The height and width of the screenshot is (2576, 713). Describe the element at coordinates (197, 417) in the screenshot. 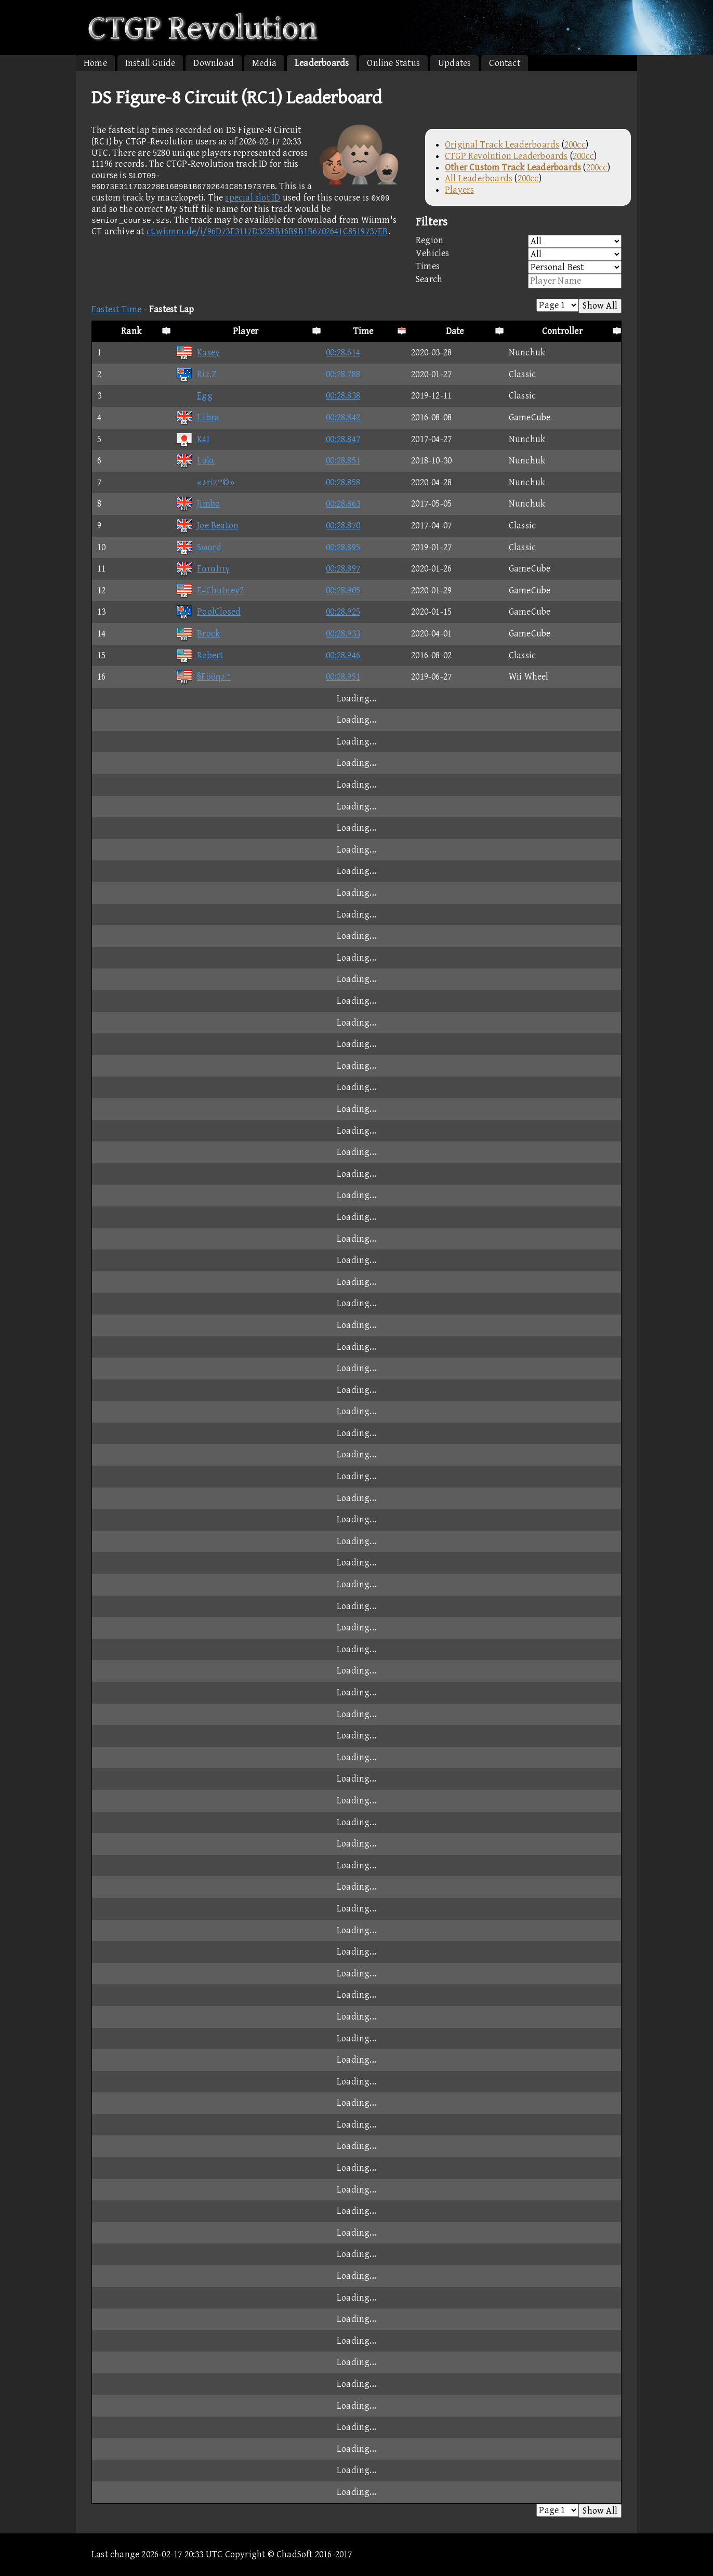

I see `L1bra` at that location.